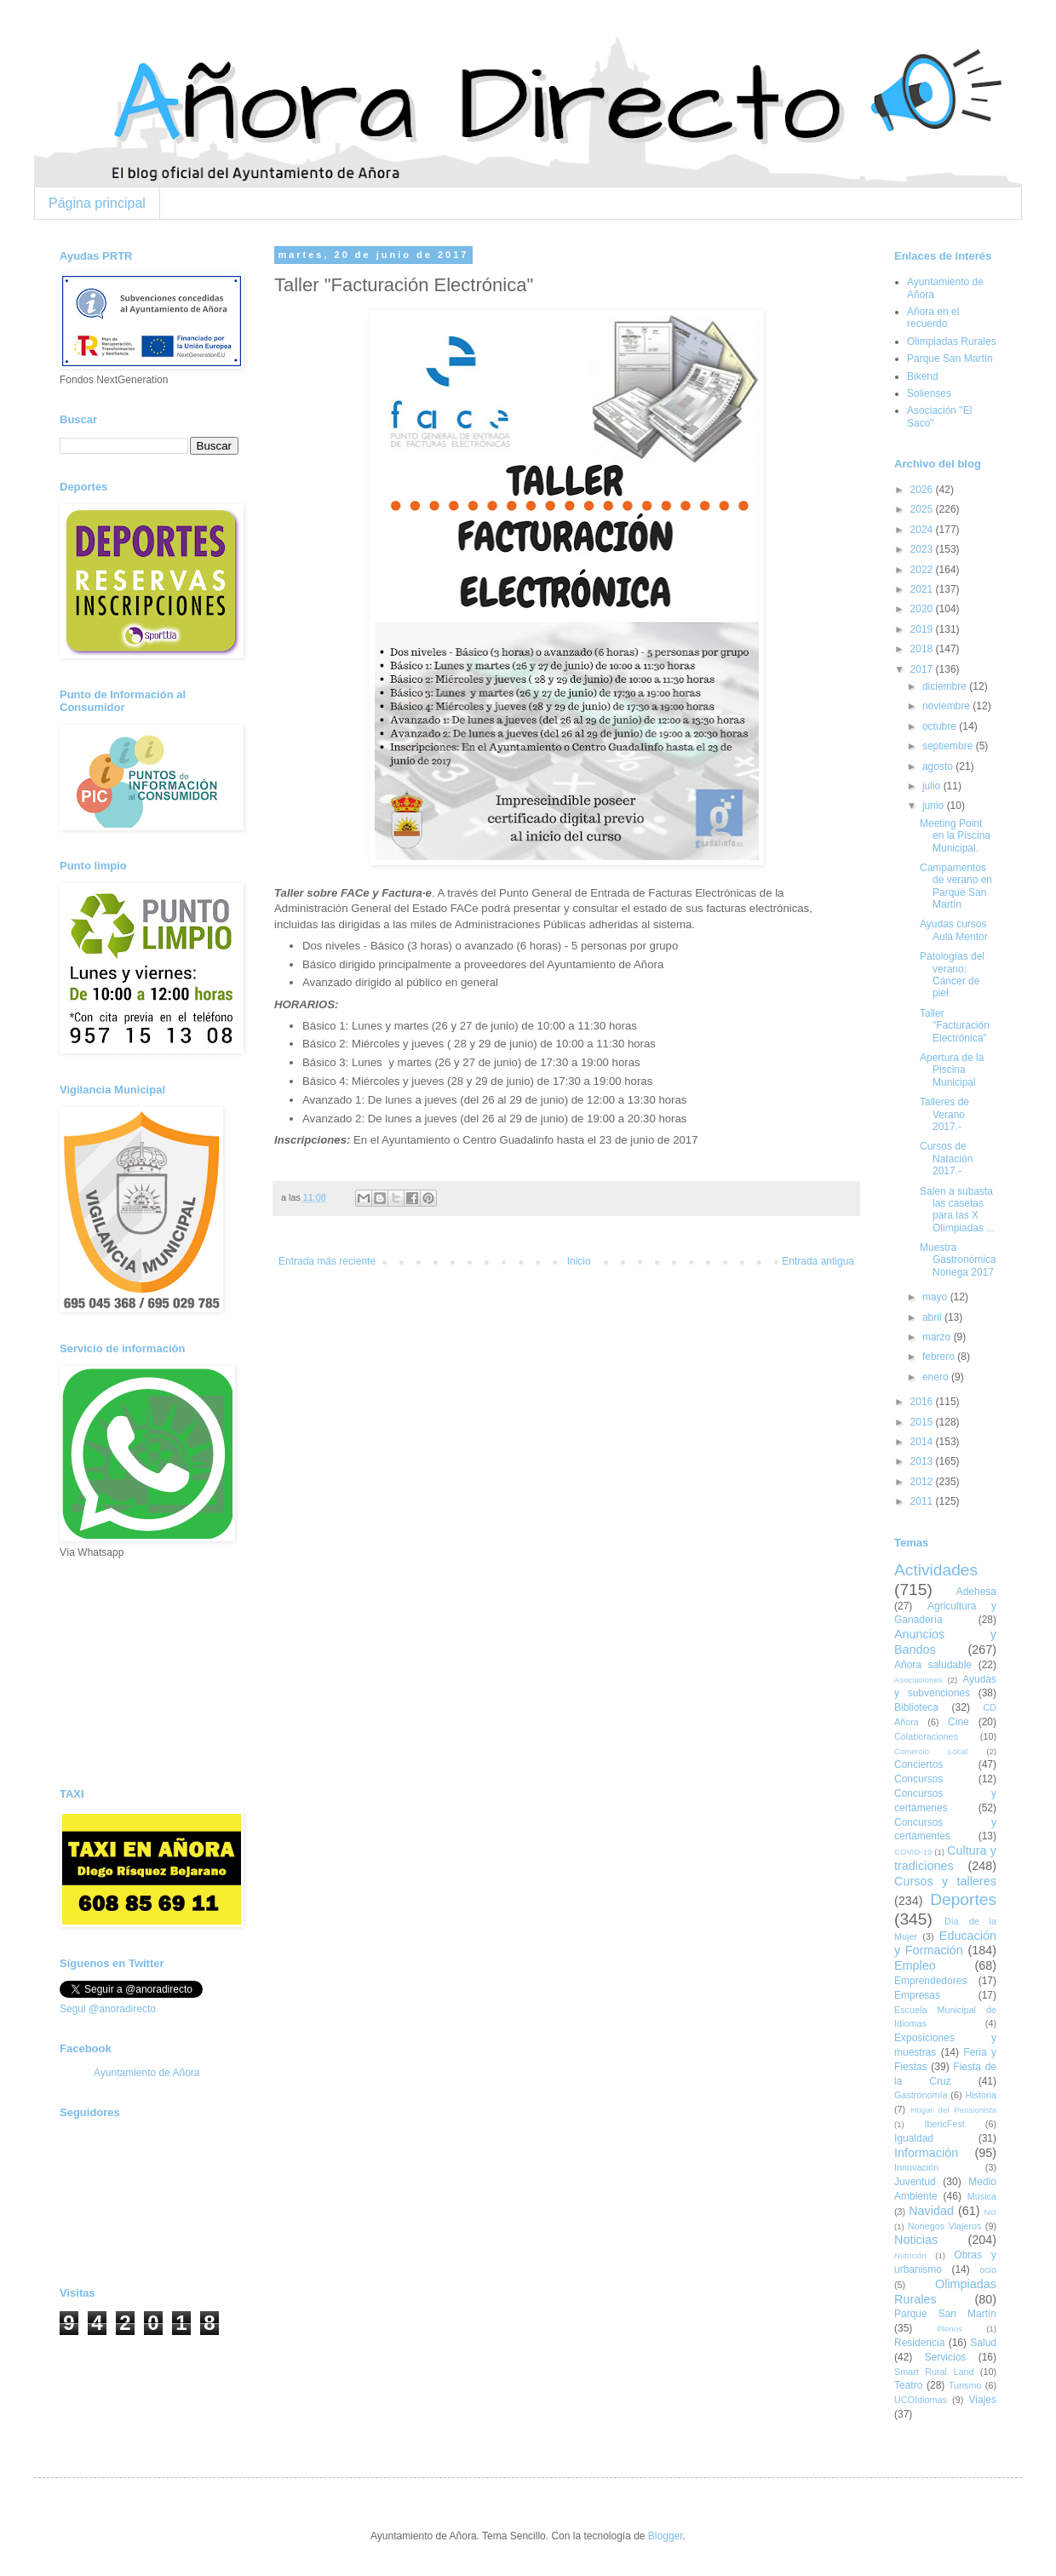  What do you see at coordinates (946, 1158) in the screenshot?
I see `Cursos de Natación 2017.-` at bounding box center [946, 1158].